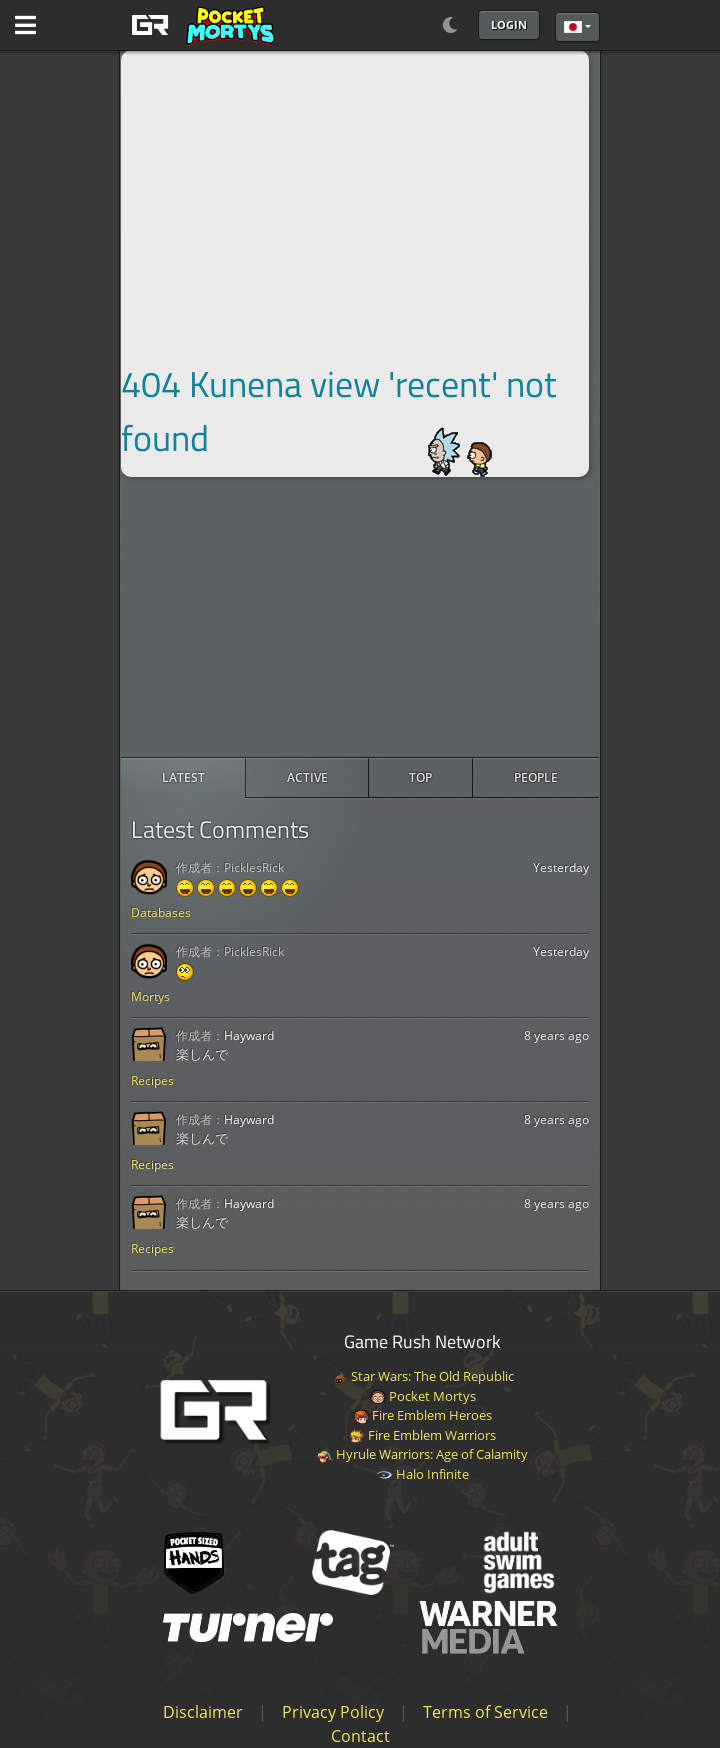  I want to click on 日本語, so click(573, 27).